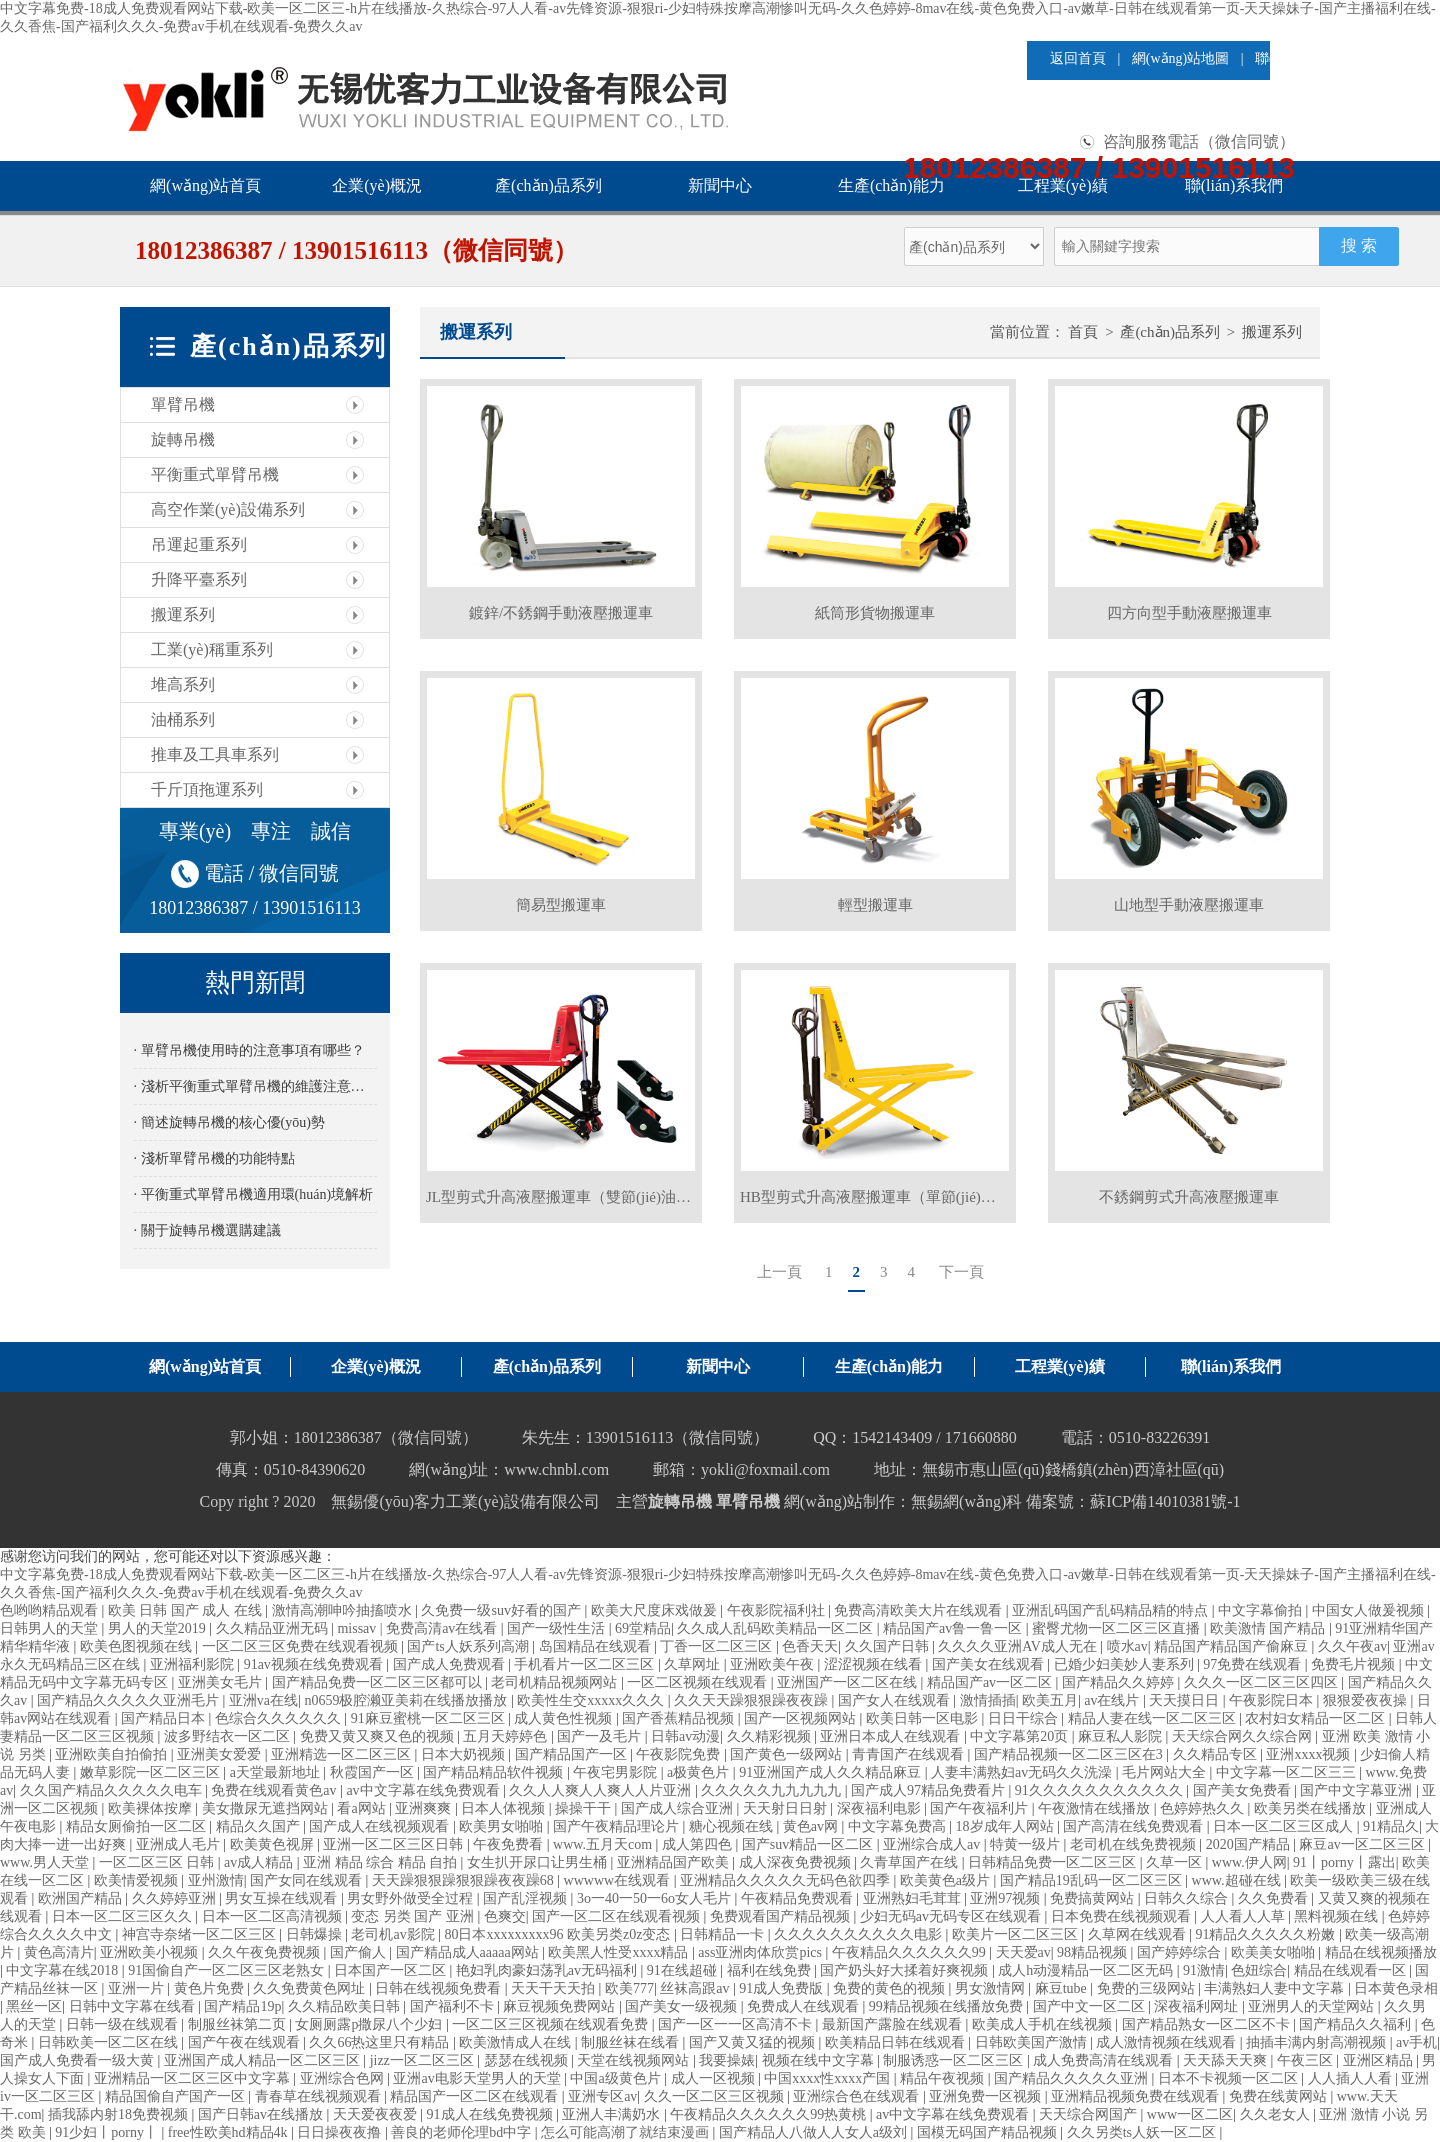 This screenshot has width=1440, height=2142. What do you see at coordinates (810, 1646) in the screenshot?
I see `色香天天` at bounding box center [810, 1646].